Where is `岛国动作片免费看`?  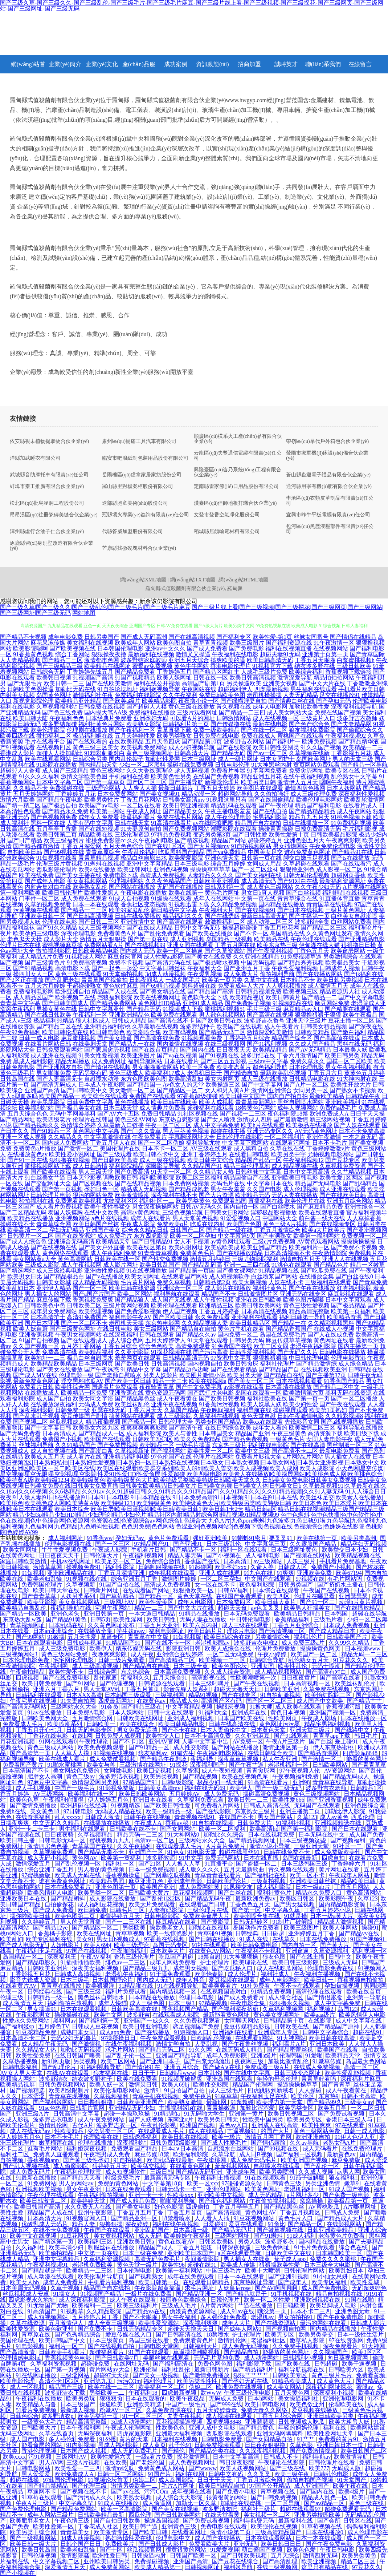 岛国动作片免费看 is located at coordinates (257, 1927).